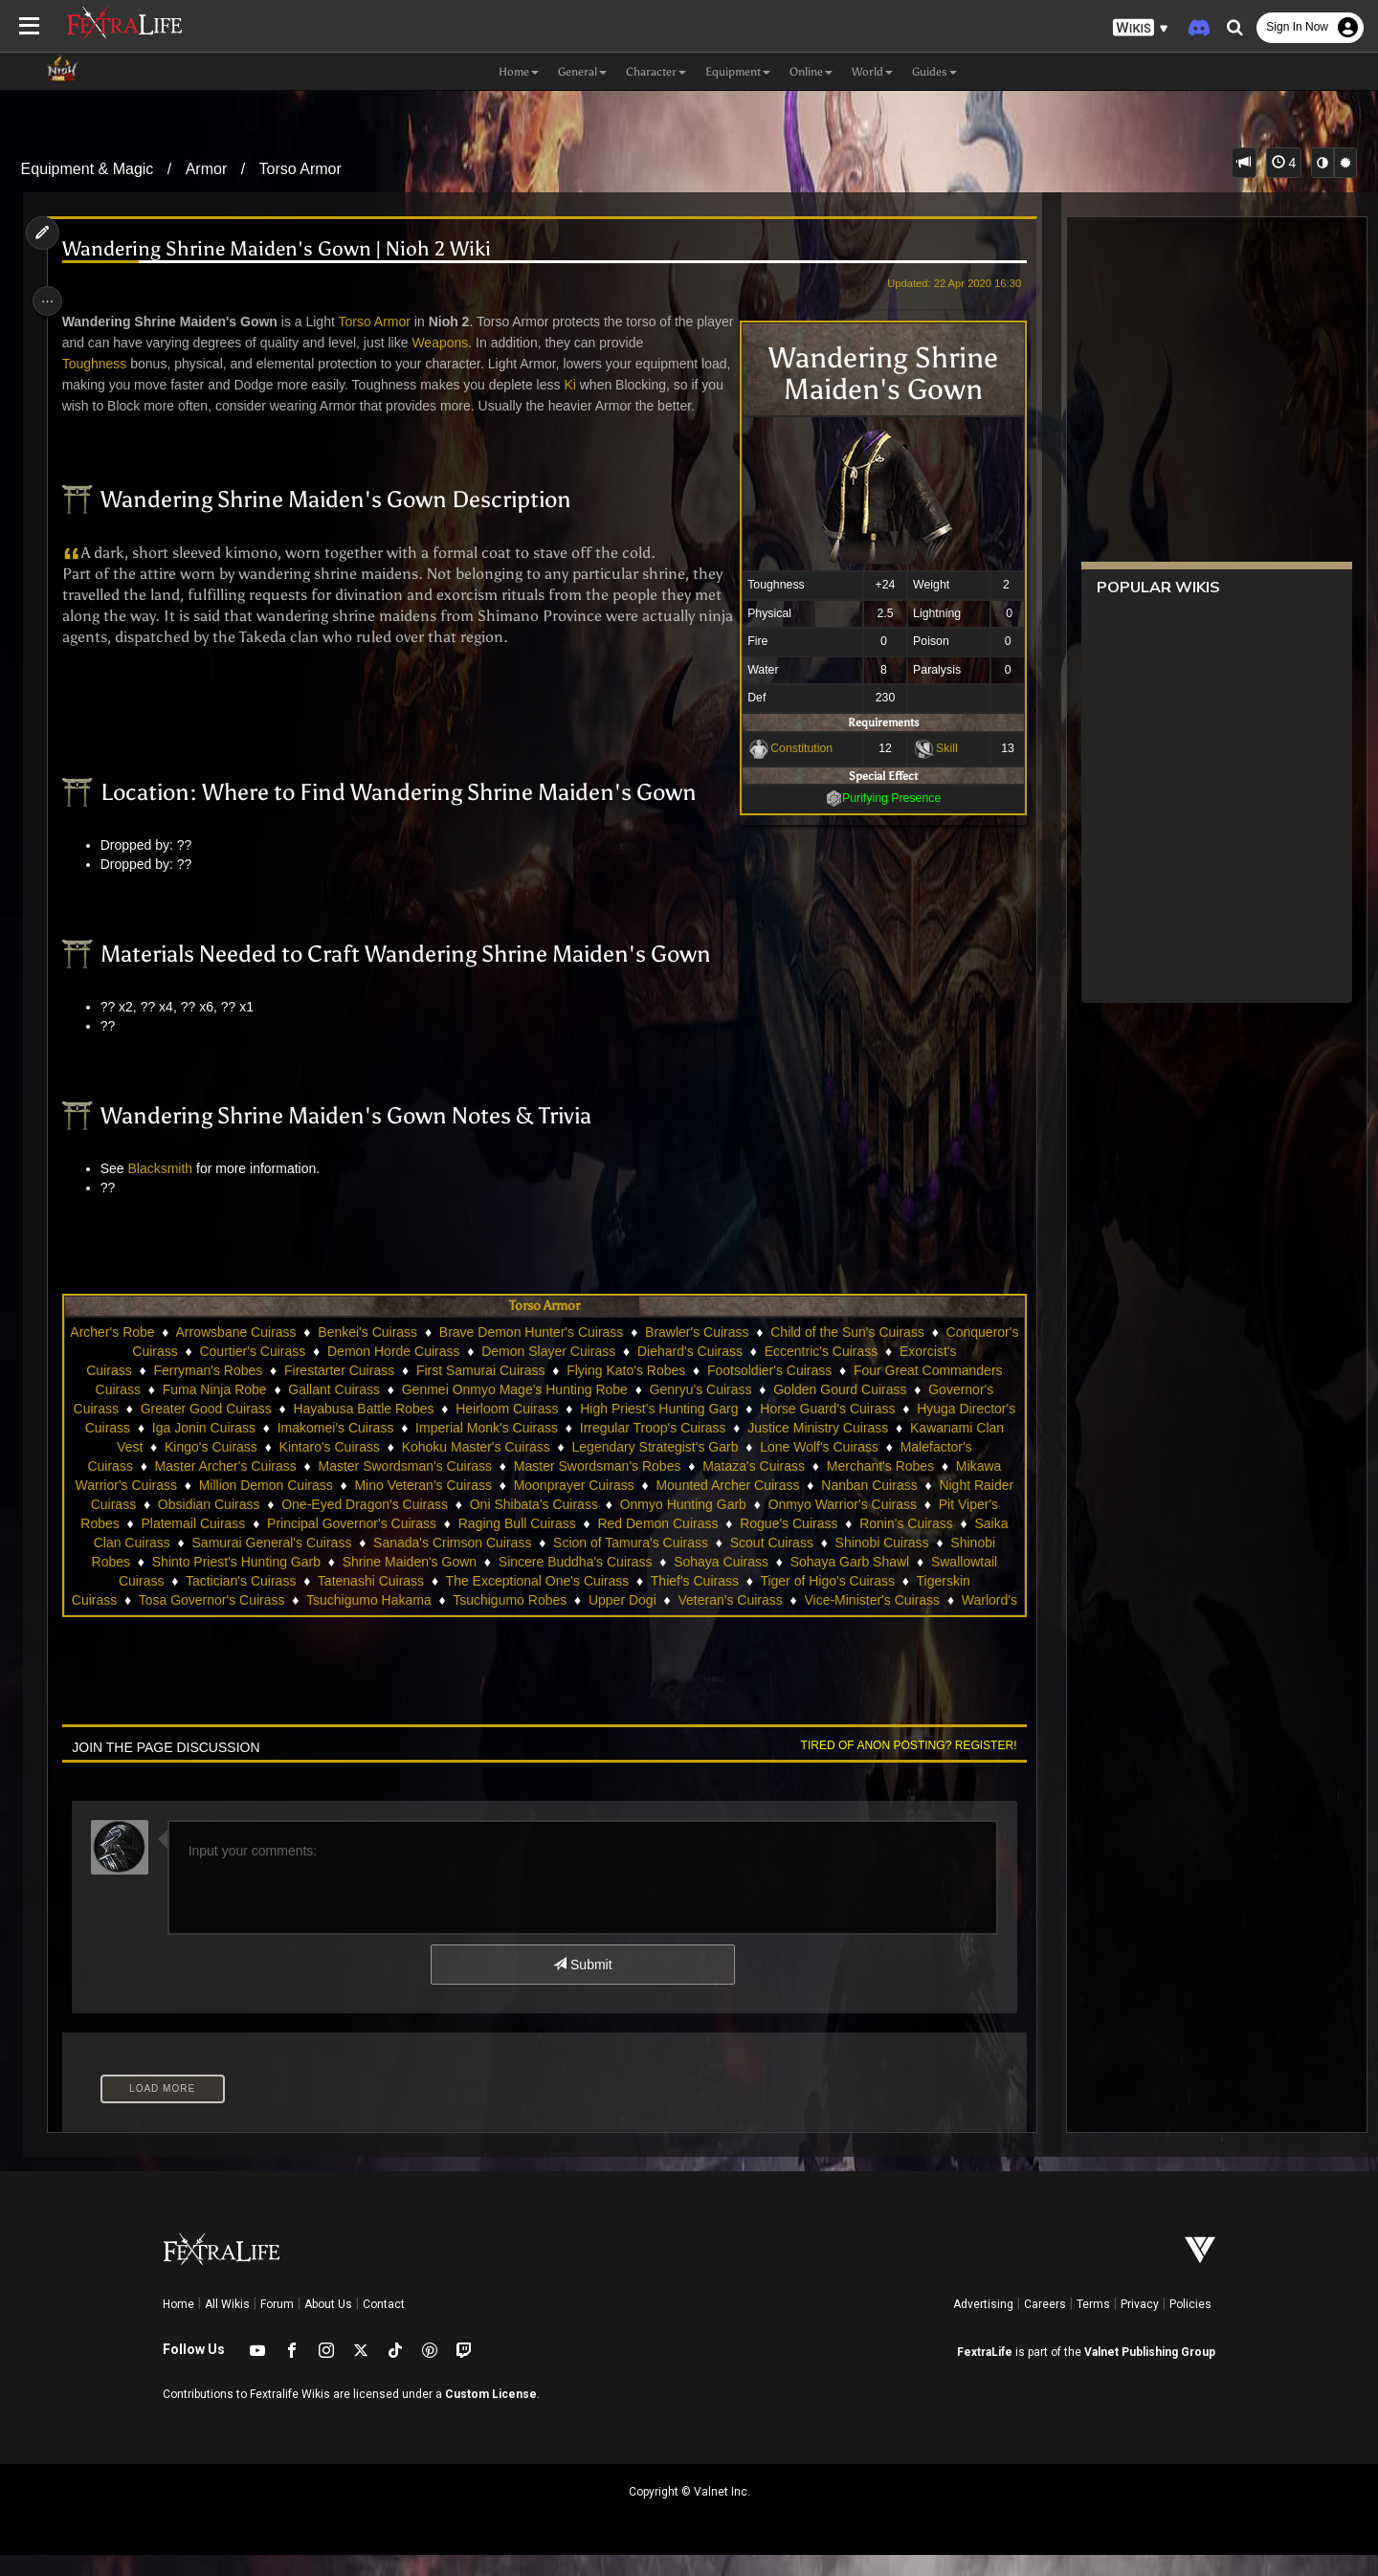  Describe the element at coordinates (379, 1544) in the screenshot. I see `Pit Viper's Robes` at that location.